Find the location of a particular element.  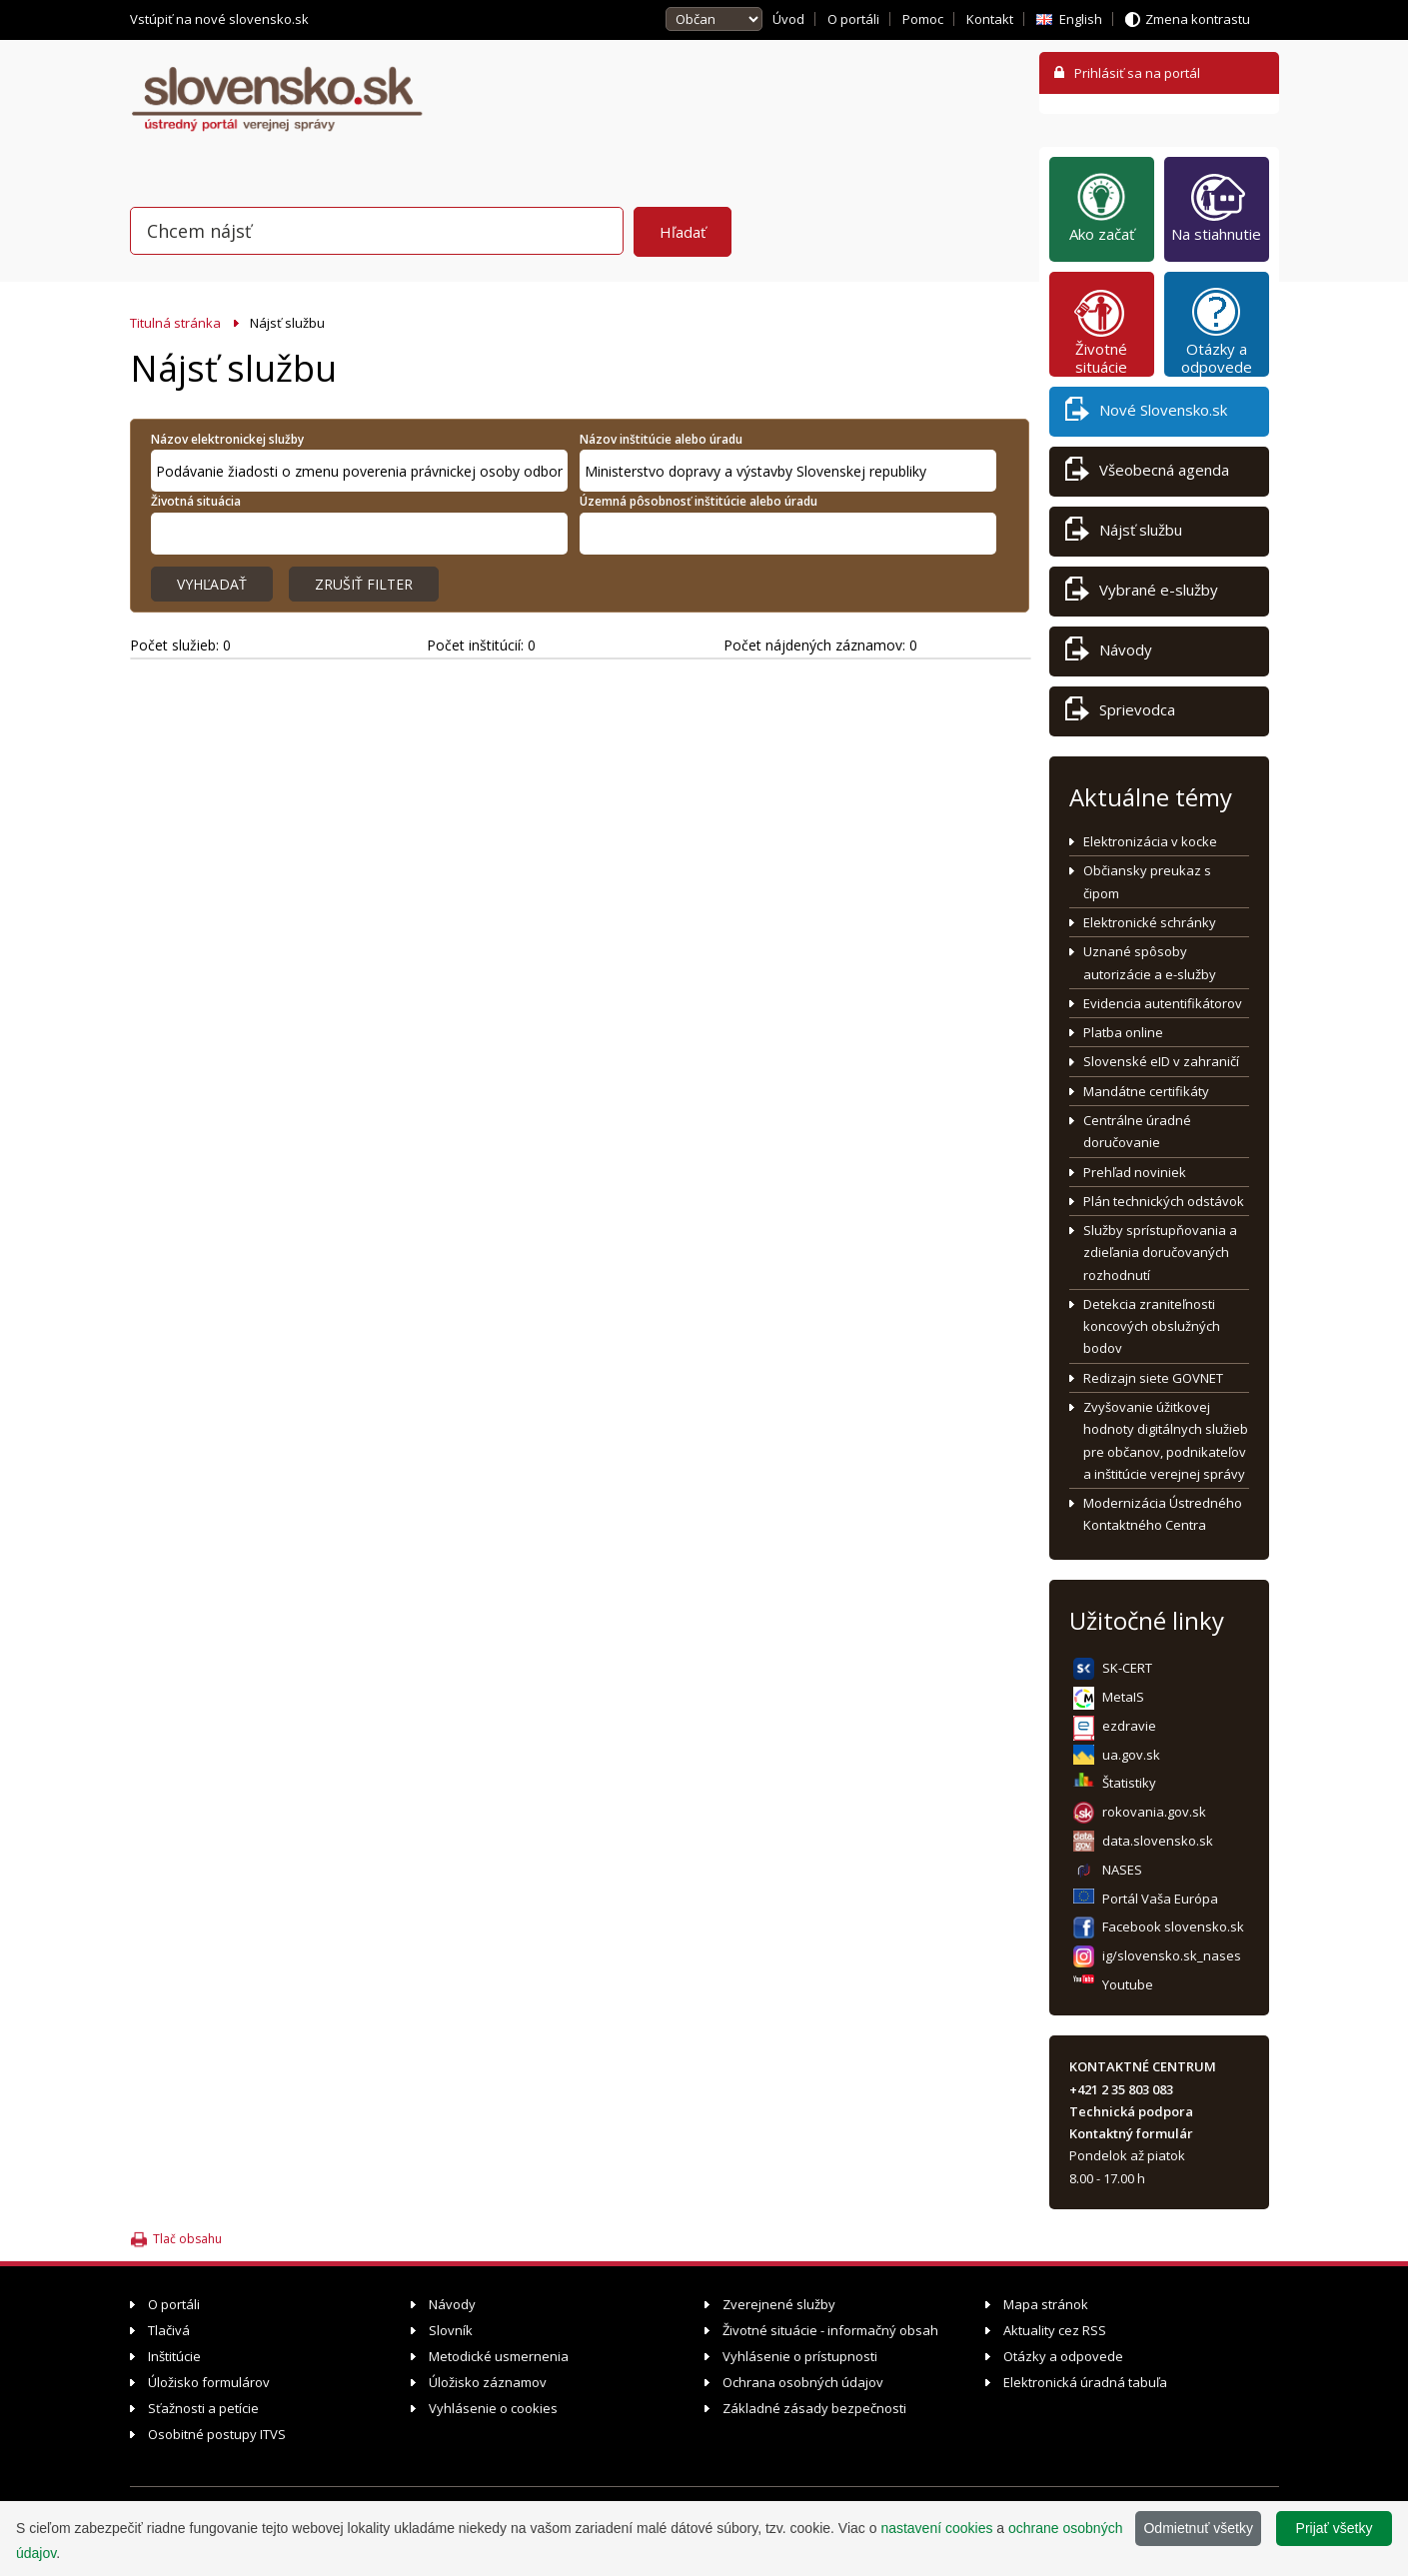

SK-CERT is located at coordinates (1127, 1668).